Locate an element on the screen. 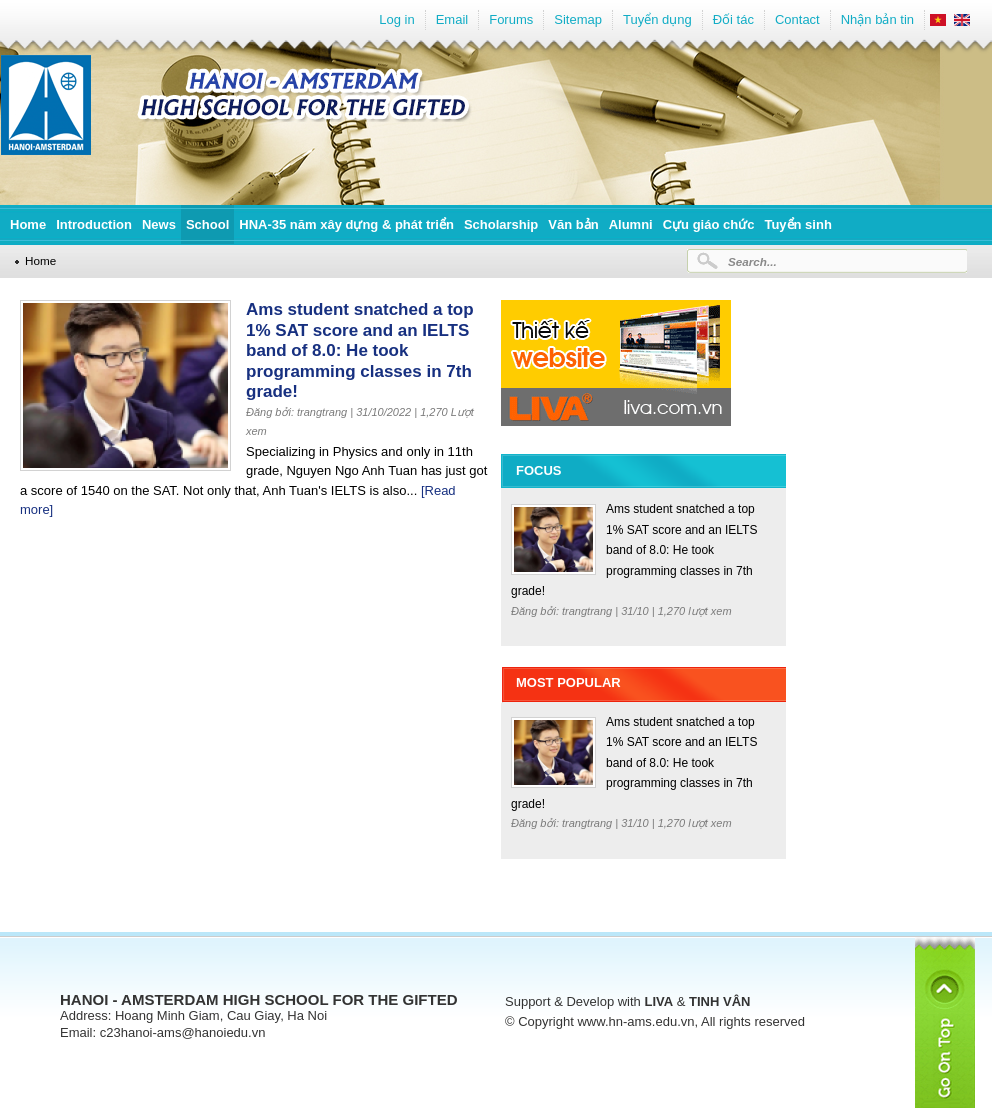  Introduction is located at coordinates (94, 224).